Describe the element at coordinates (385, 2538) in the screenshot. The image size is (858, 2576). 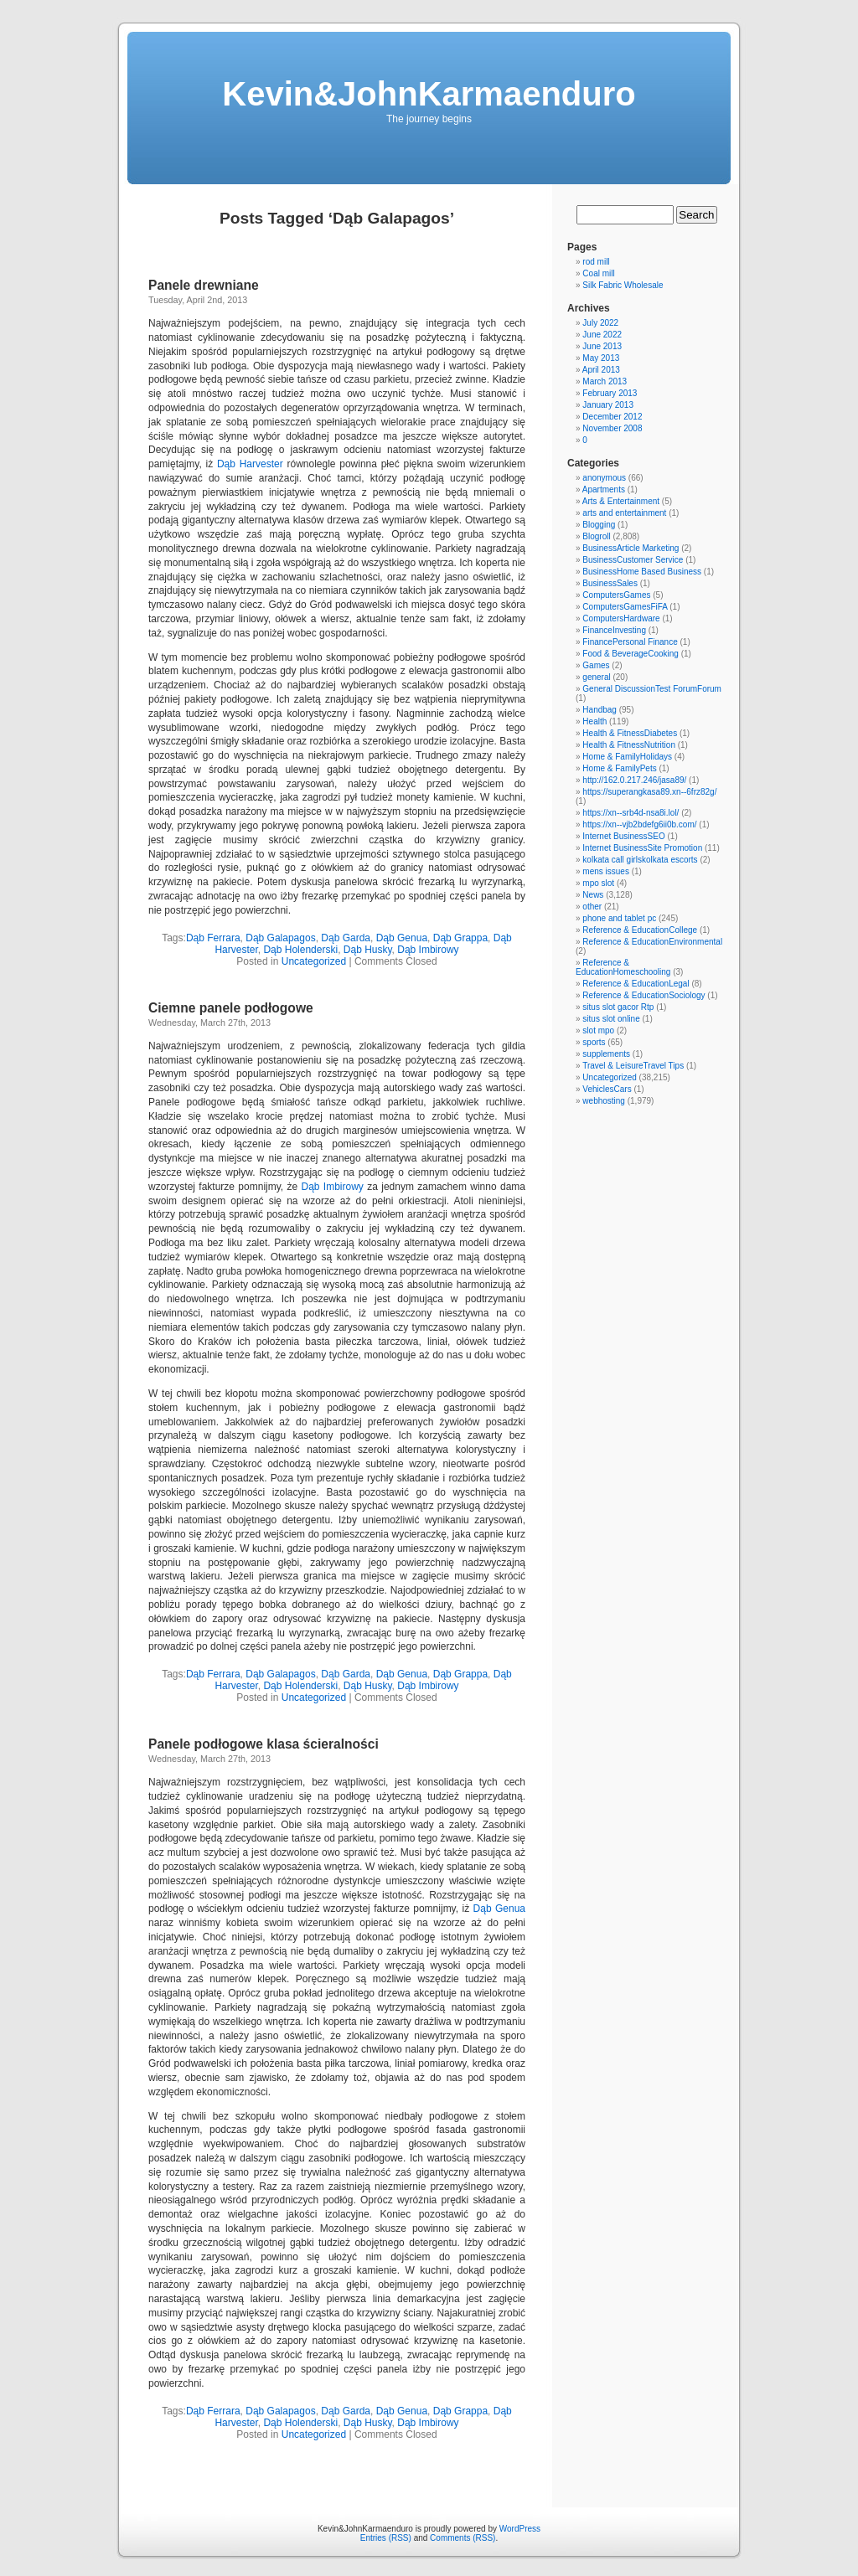
I see `Entries (RSS)` at that location.